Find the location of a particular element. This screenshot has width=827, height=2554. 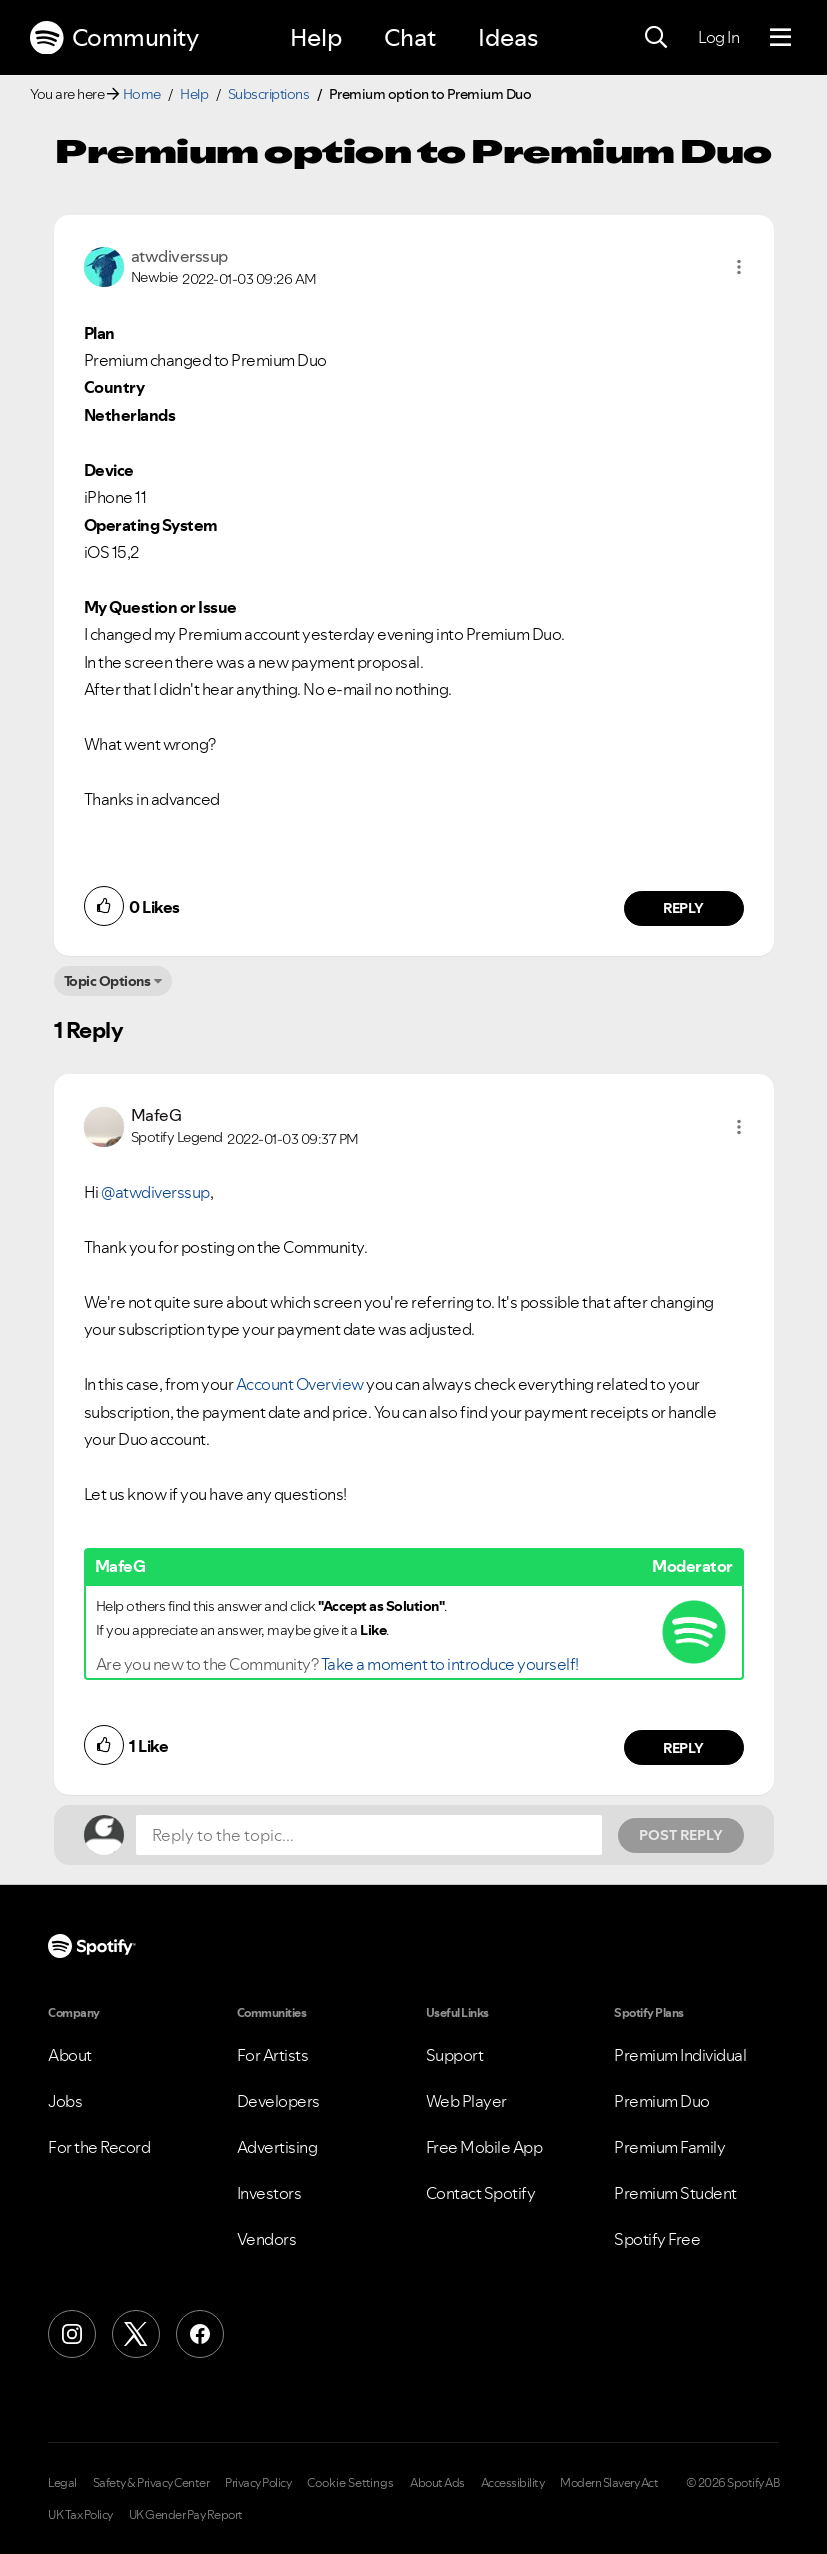

[Instagram] is located at coordinates (72, 2334).